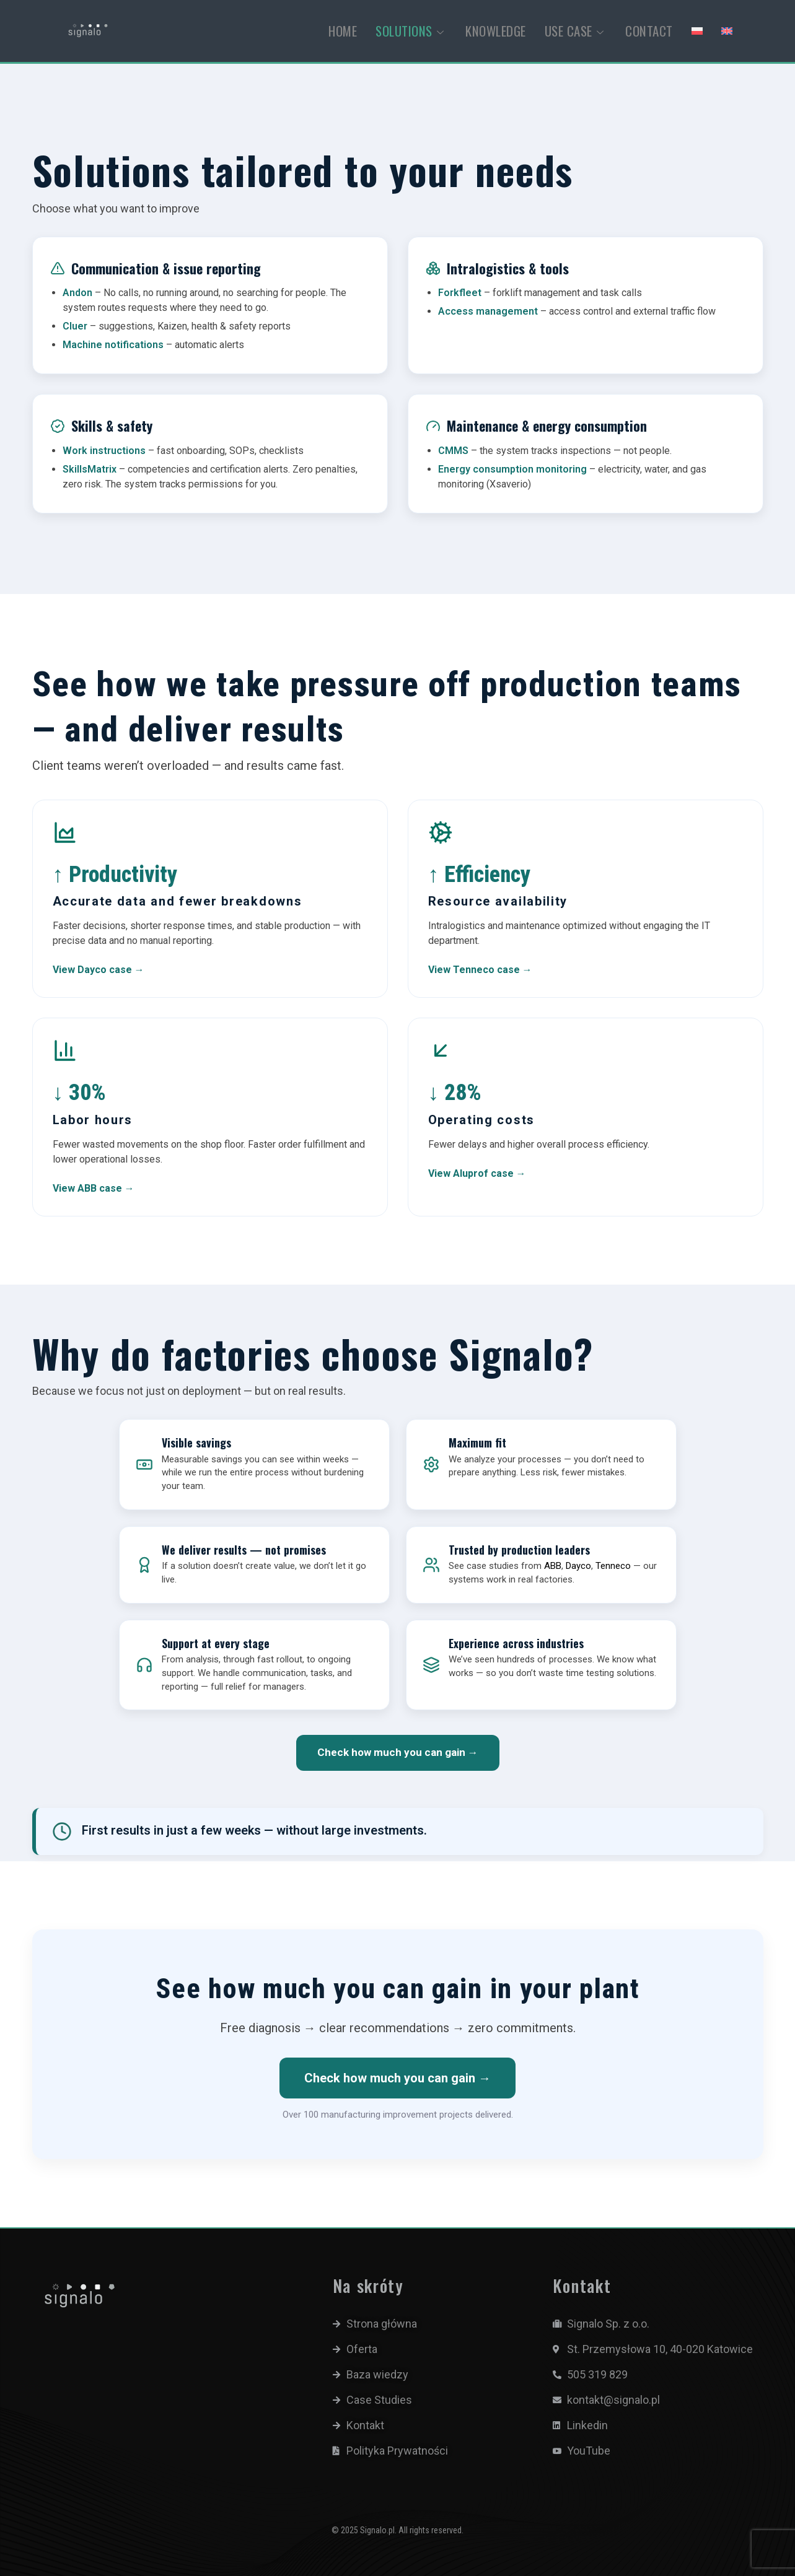 This screenshot has height=2576, width=795. Describe the element at coordinates (89, 469) in the screenshot. I see `SkillsMatrix` at that location.